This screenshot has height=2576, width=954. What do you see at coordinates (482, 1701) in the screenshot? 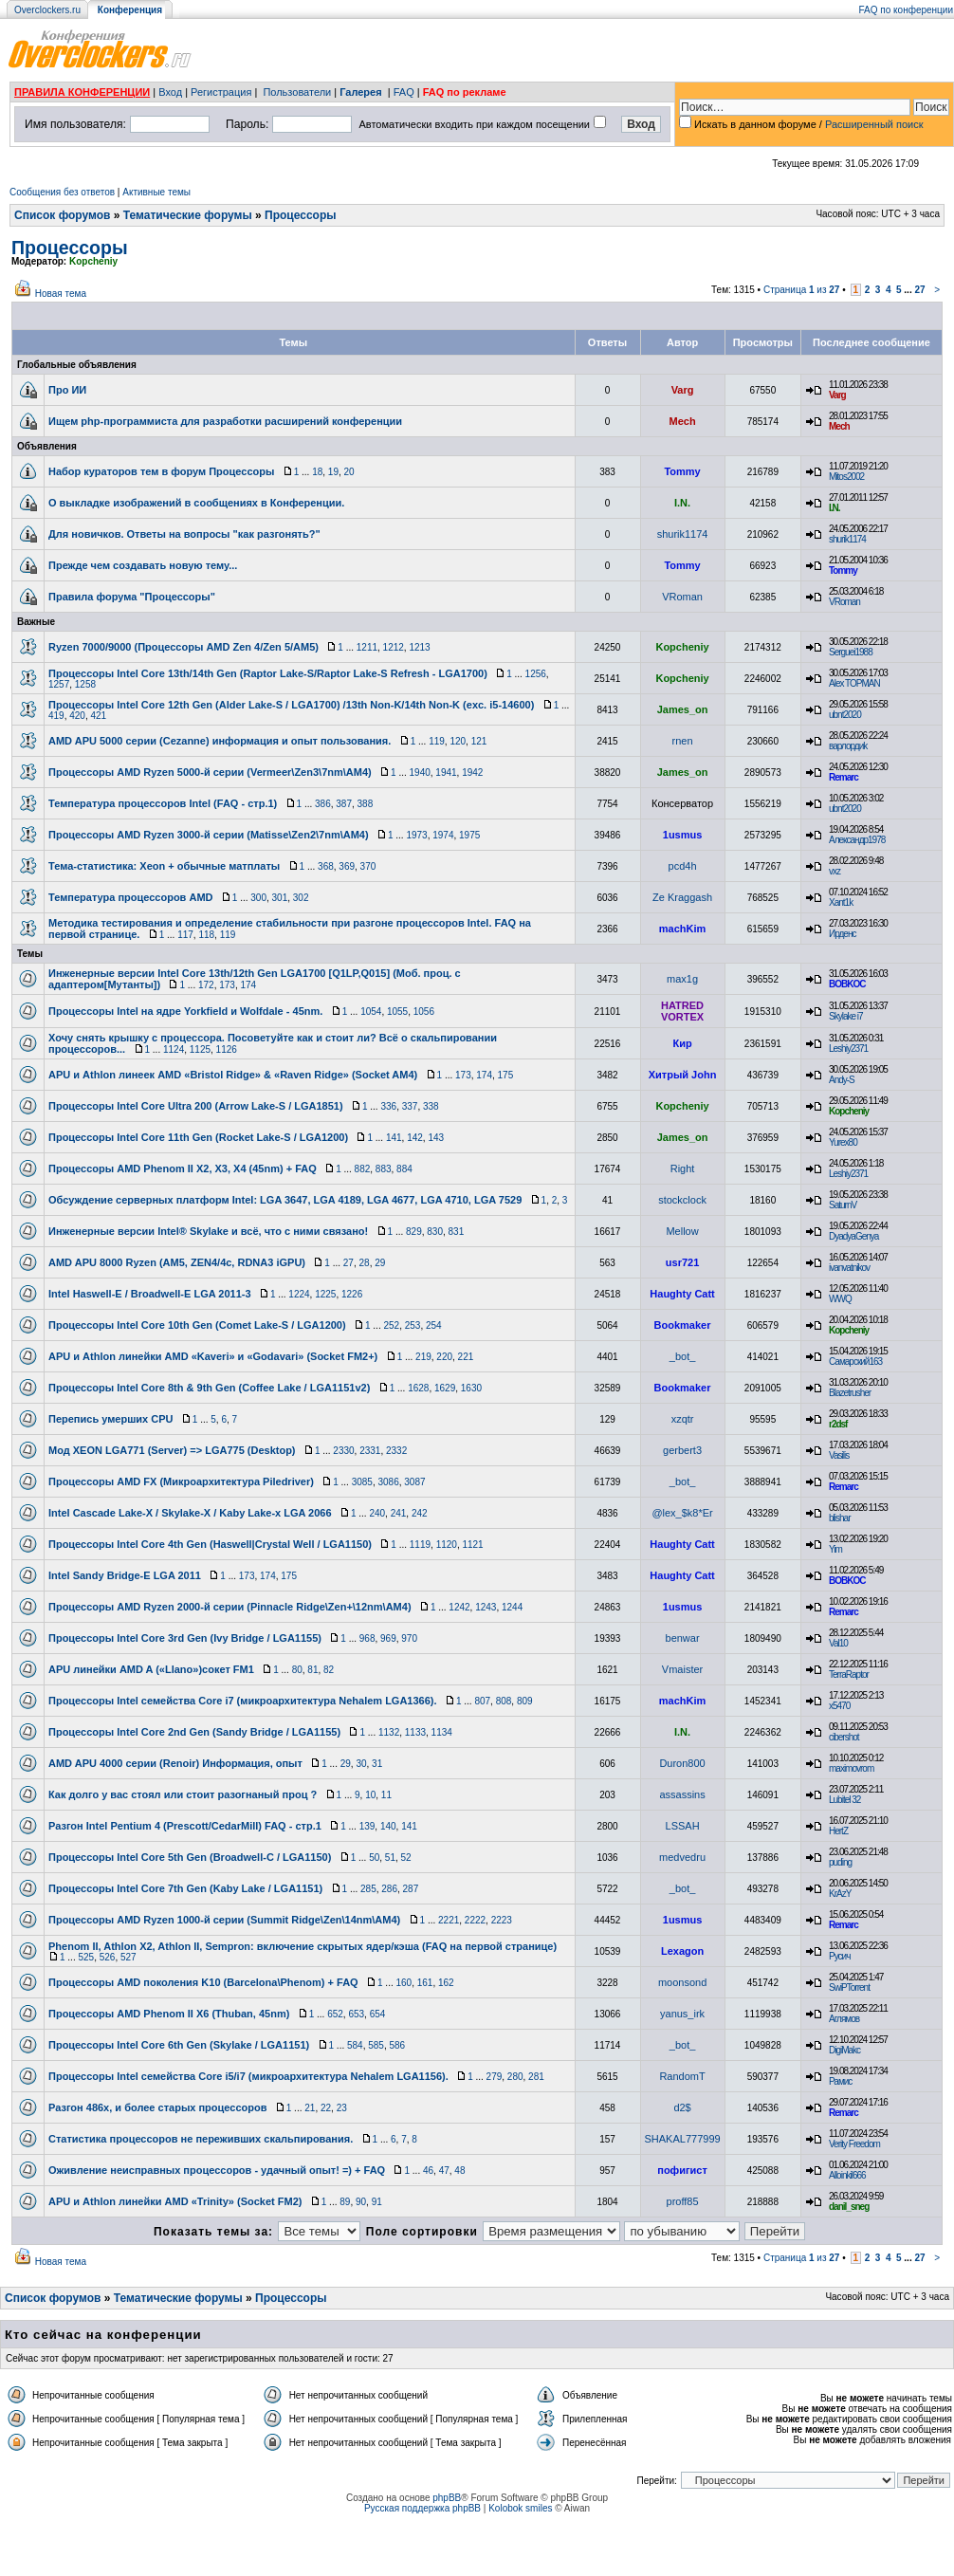
I see `807` at bounding box center [482, 1701].